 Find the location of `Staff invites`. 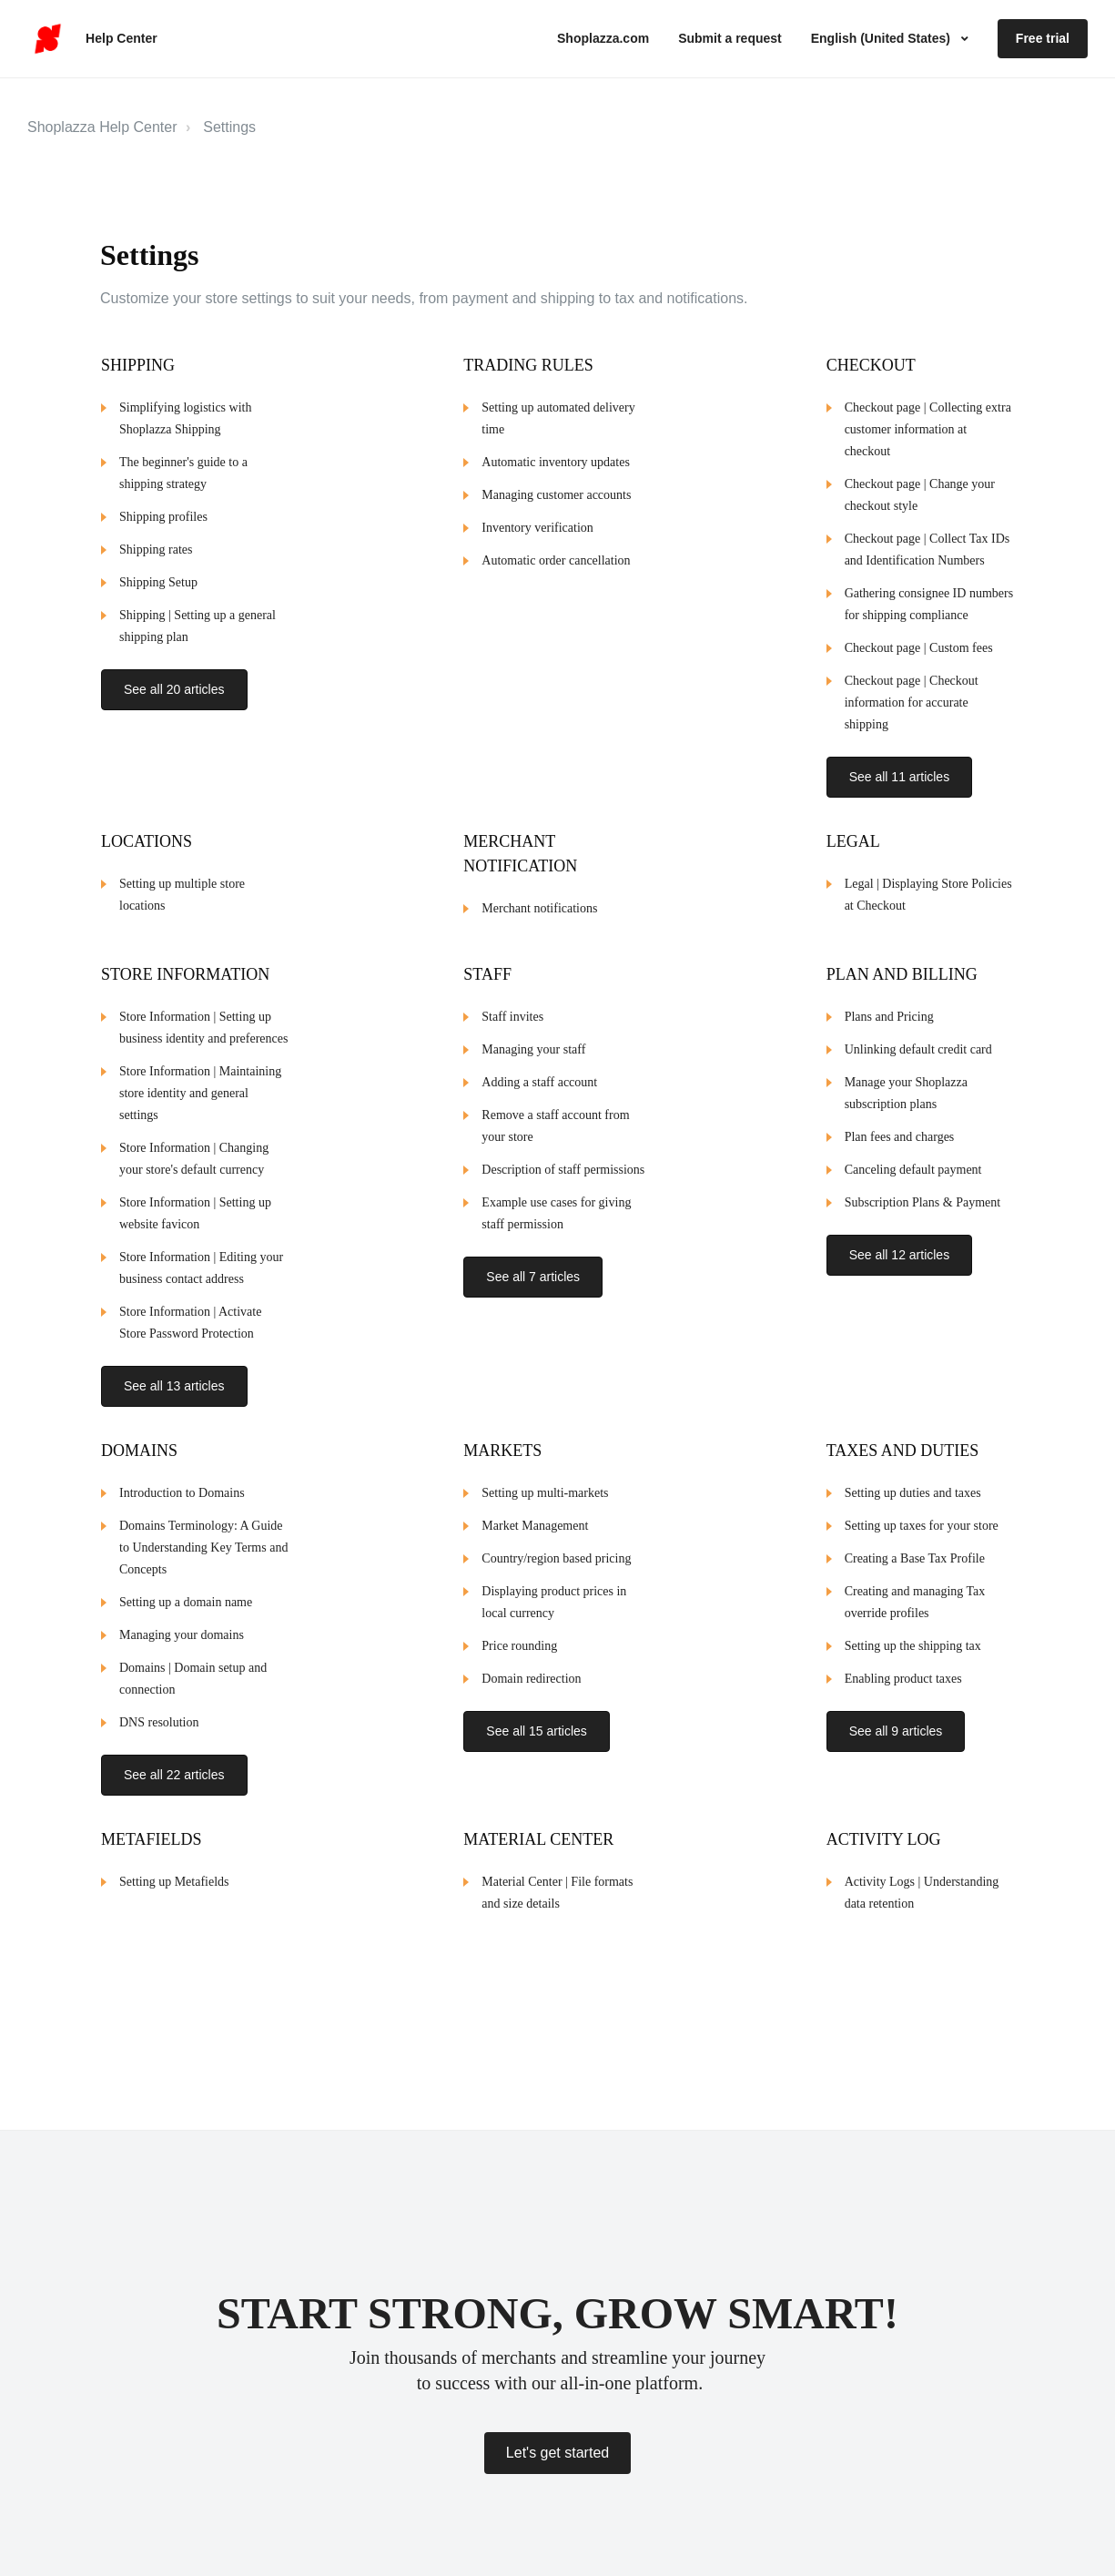

Staff invites is located at coordinates (512, 1006).